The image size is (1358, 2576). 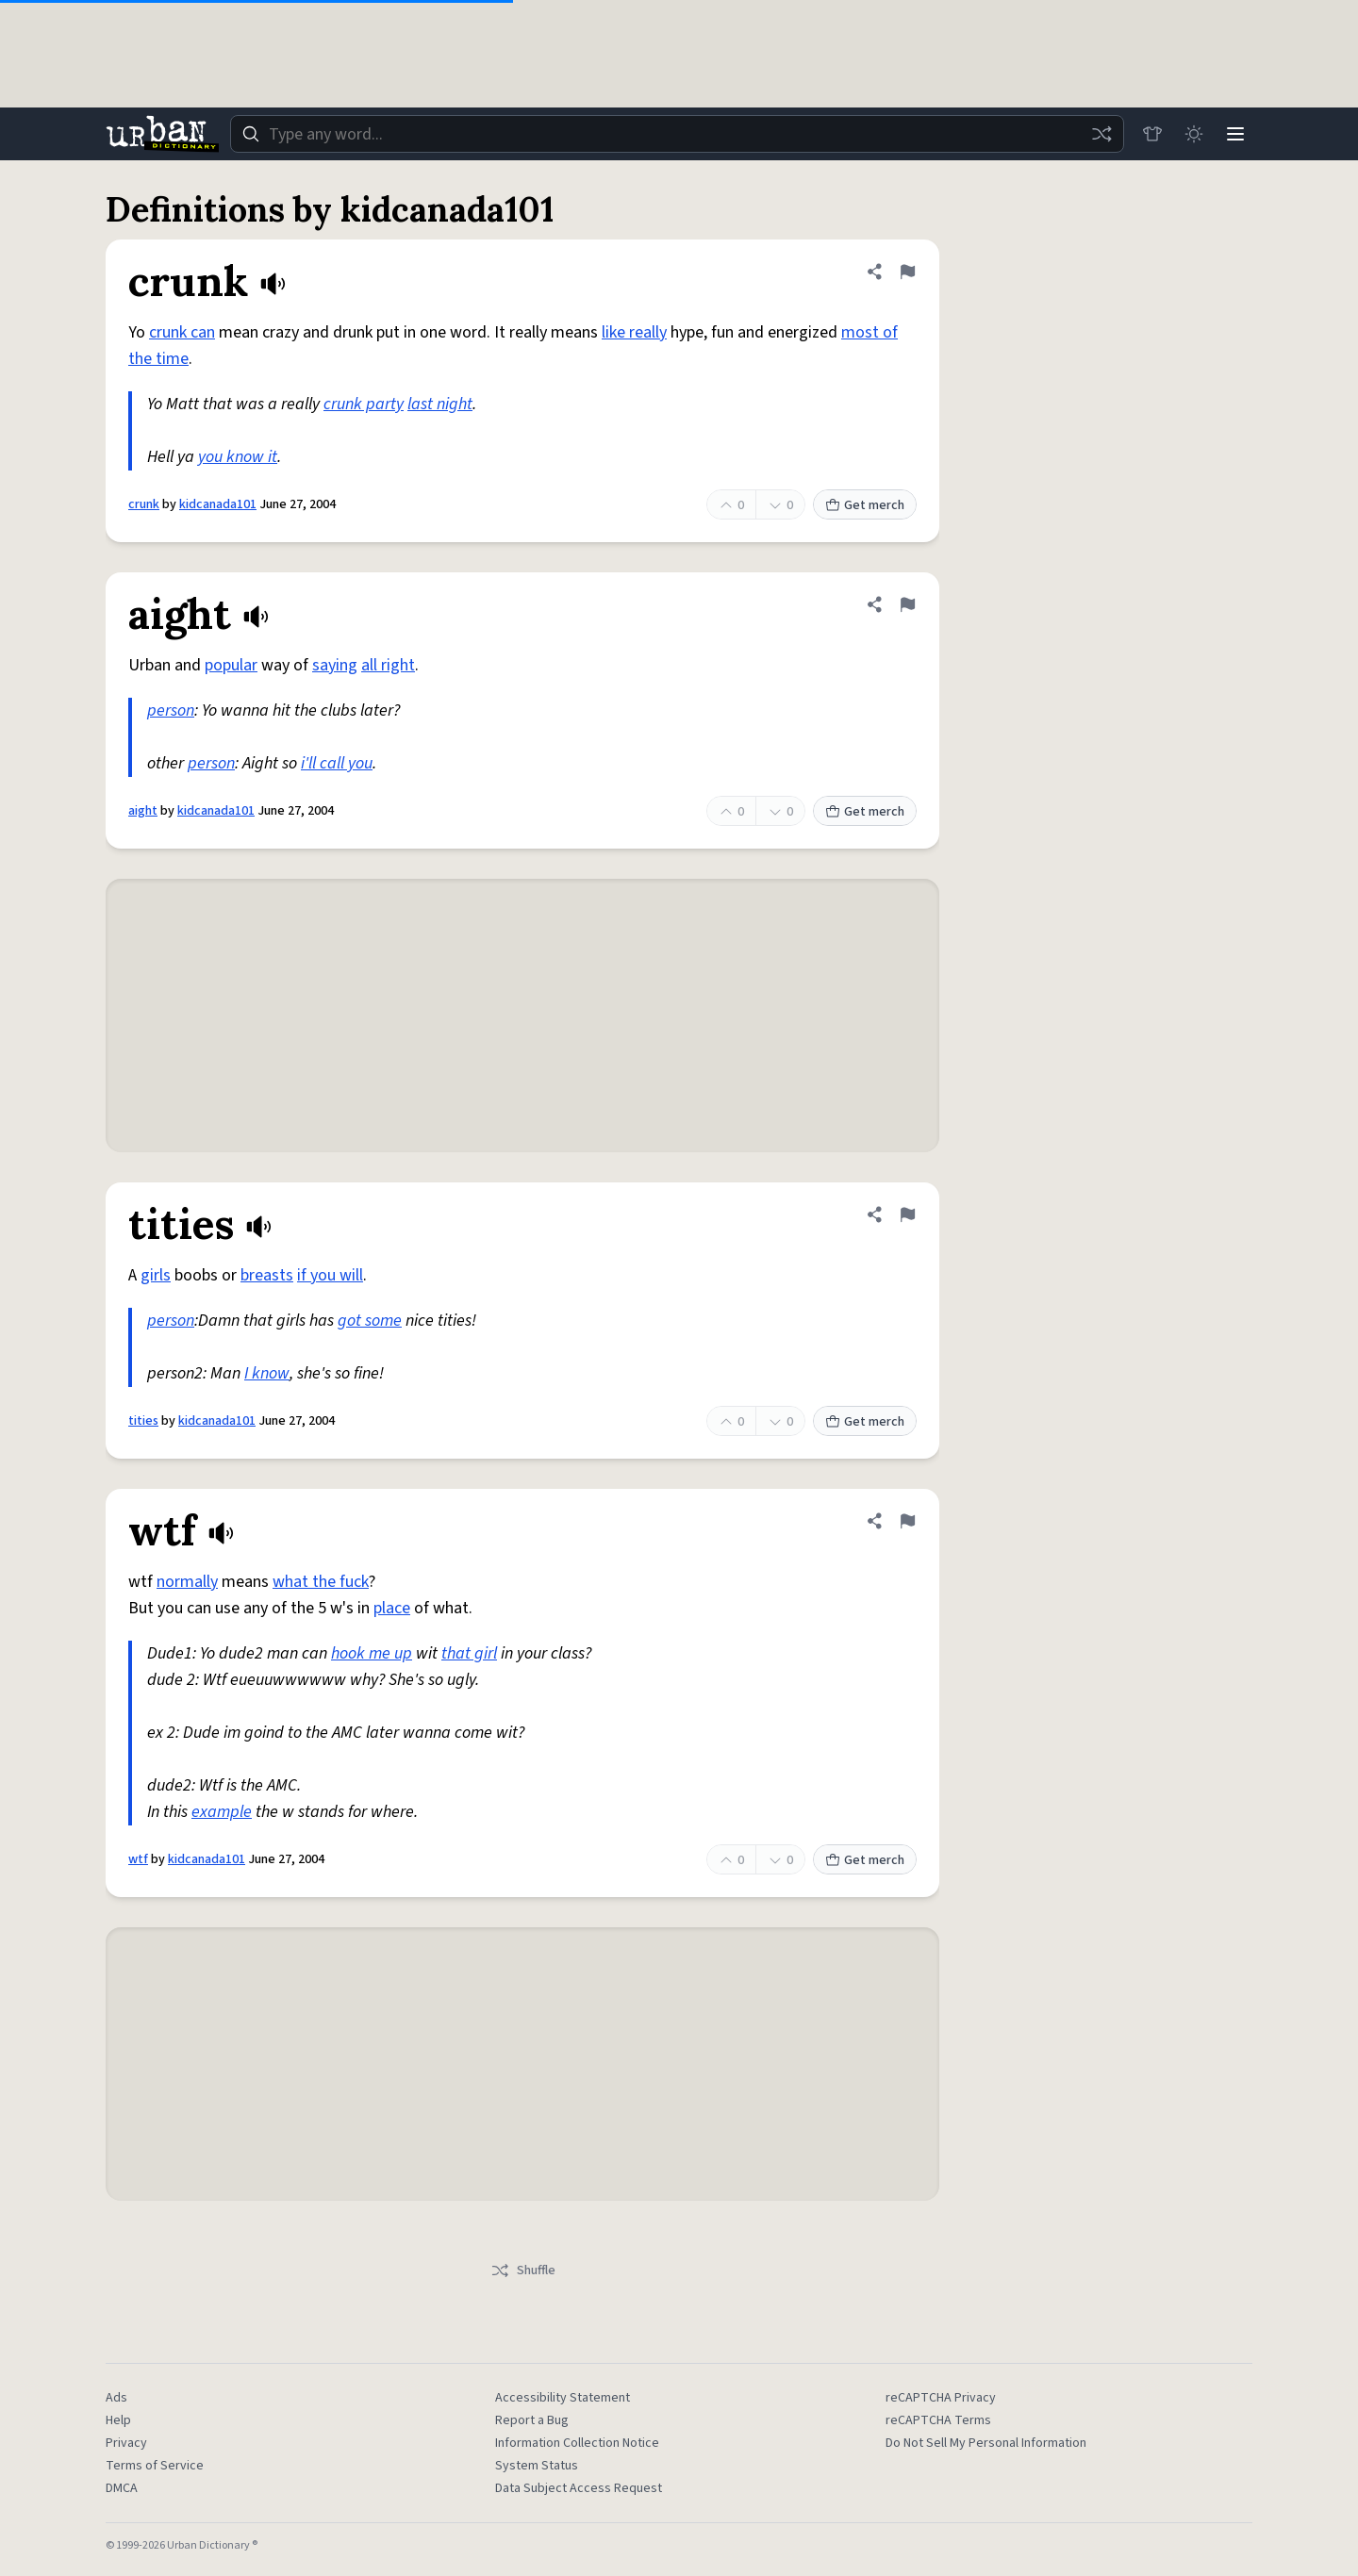 I want to click on breasts, so click(x=266, y=1275).